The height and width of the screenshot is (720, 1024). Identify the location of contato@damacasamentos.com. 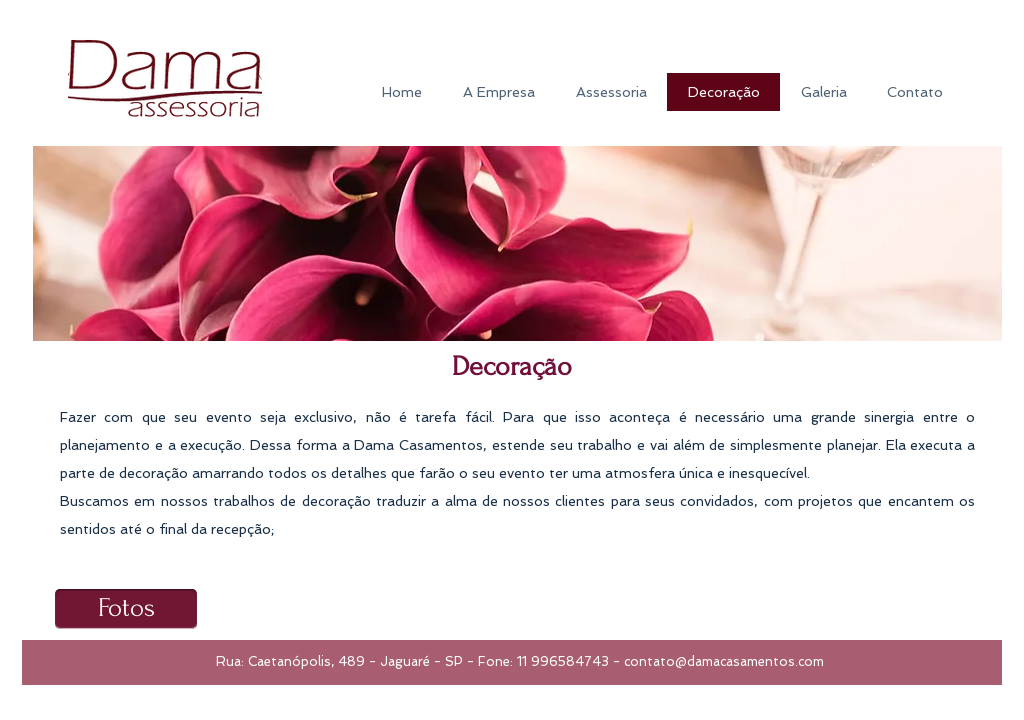
(724, 661).